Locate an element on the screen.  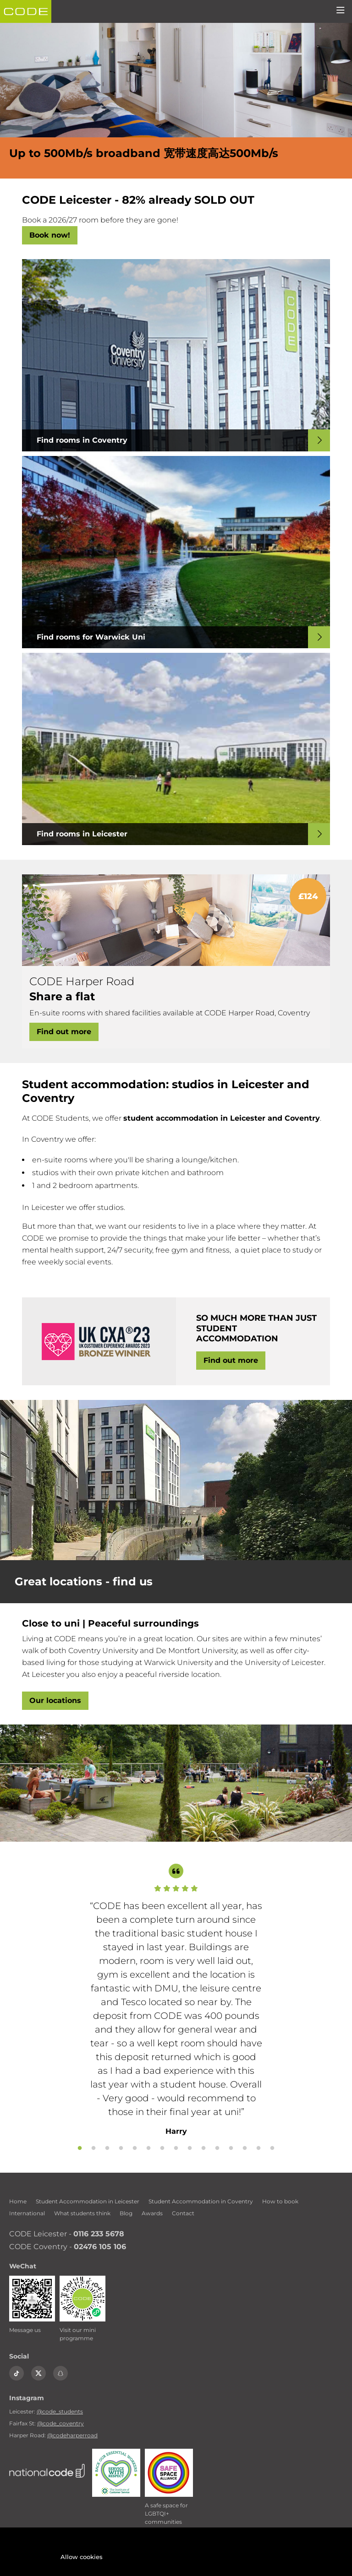
4 [tab] is located at coordinates (121, 2148).